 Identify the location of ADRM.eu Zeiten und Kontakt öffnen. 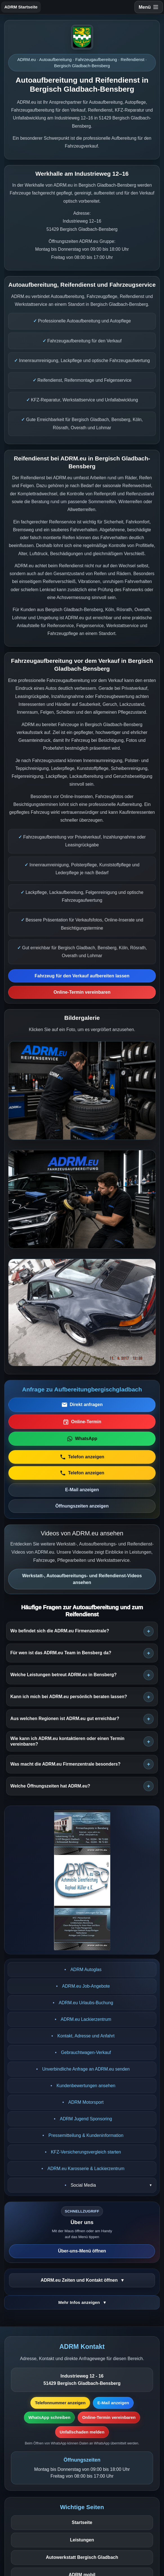
(80, 2280).